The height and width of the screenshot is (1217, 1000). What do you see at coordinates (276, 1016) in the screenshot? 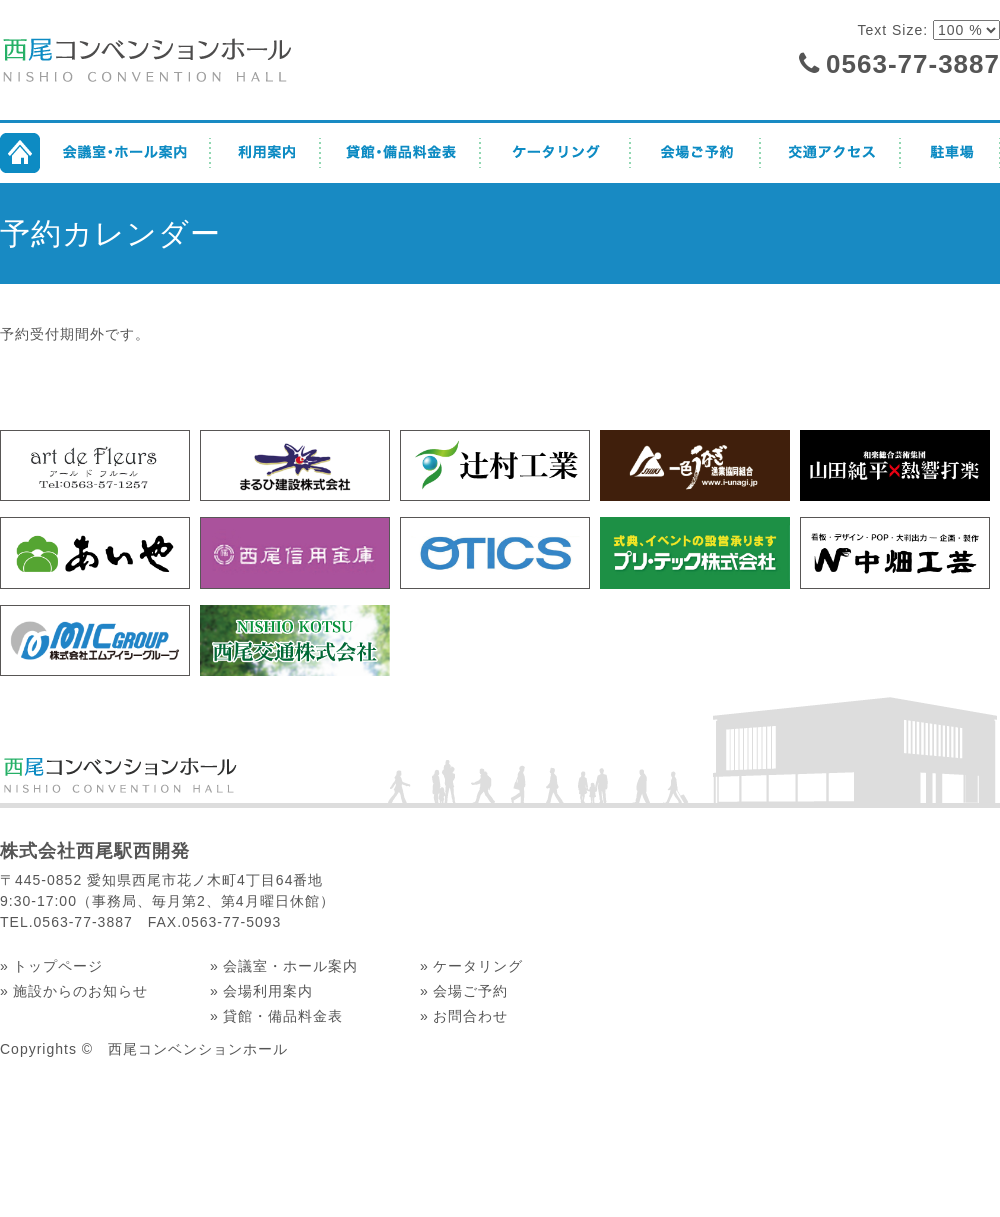
I see `» 貸館・備品料金表` at bounding box center [276, 1016].